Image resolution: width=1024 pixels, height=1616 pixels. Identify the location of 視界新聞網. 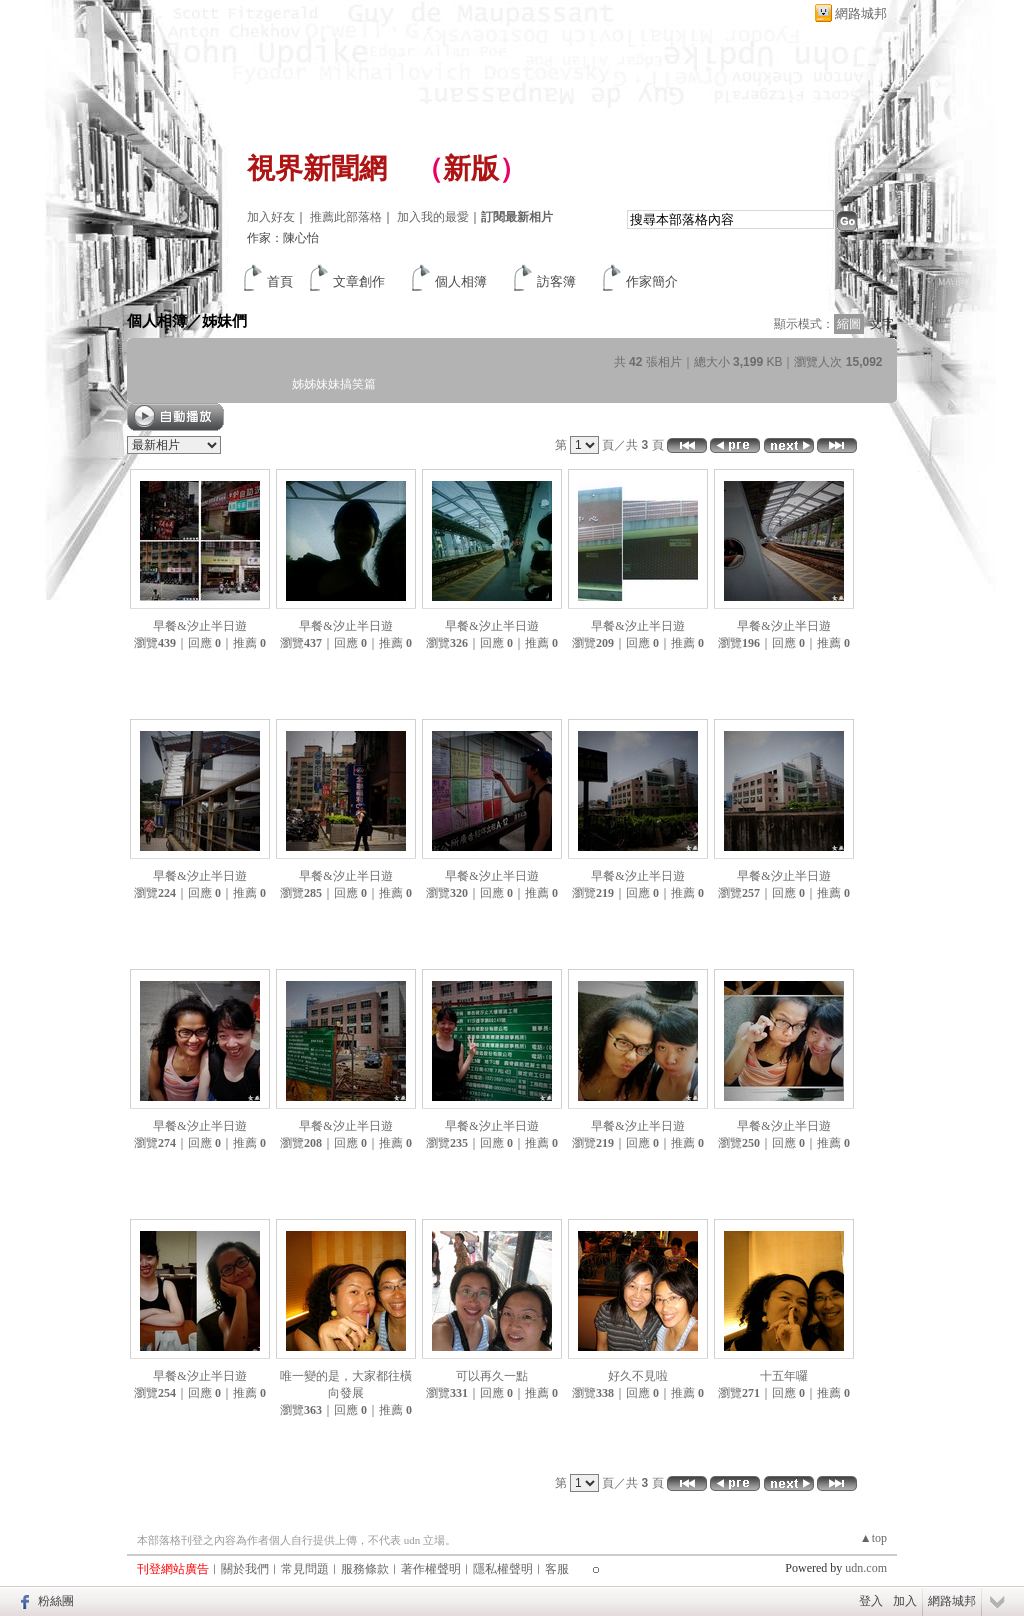
(317, 168).